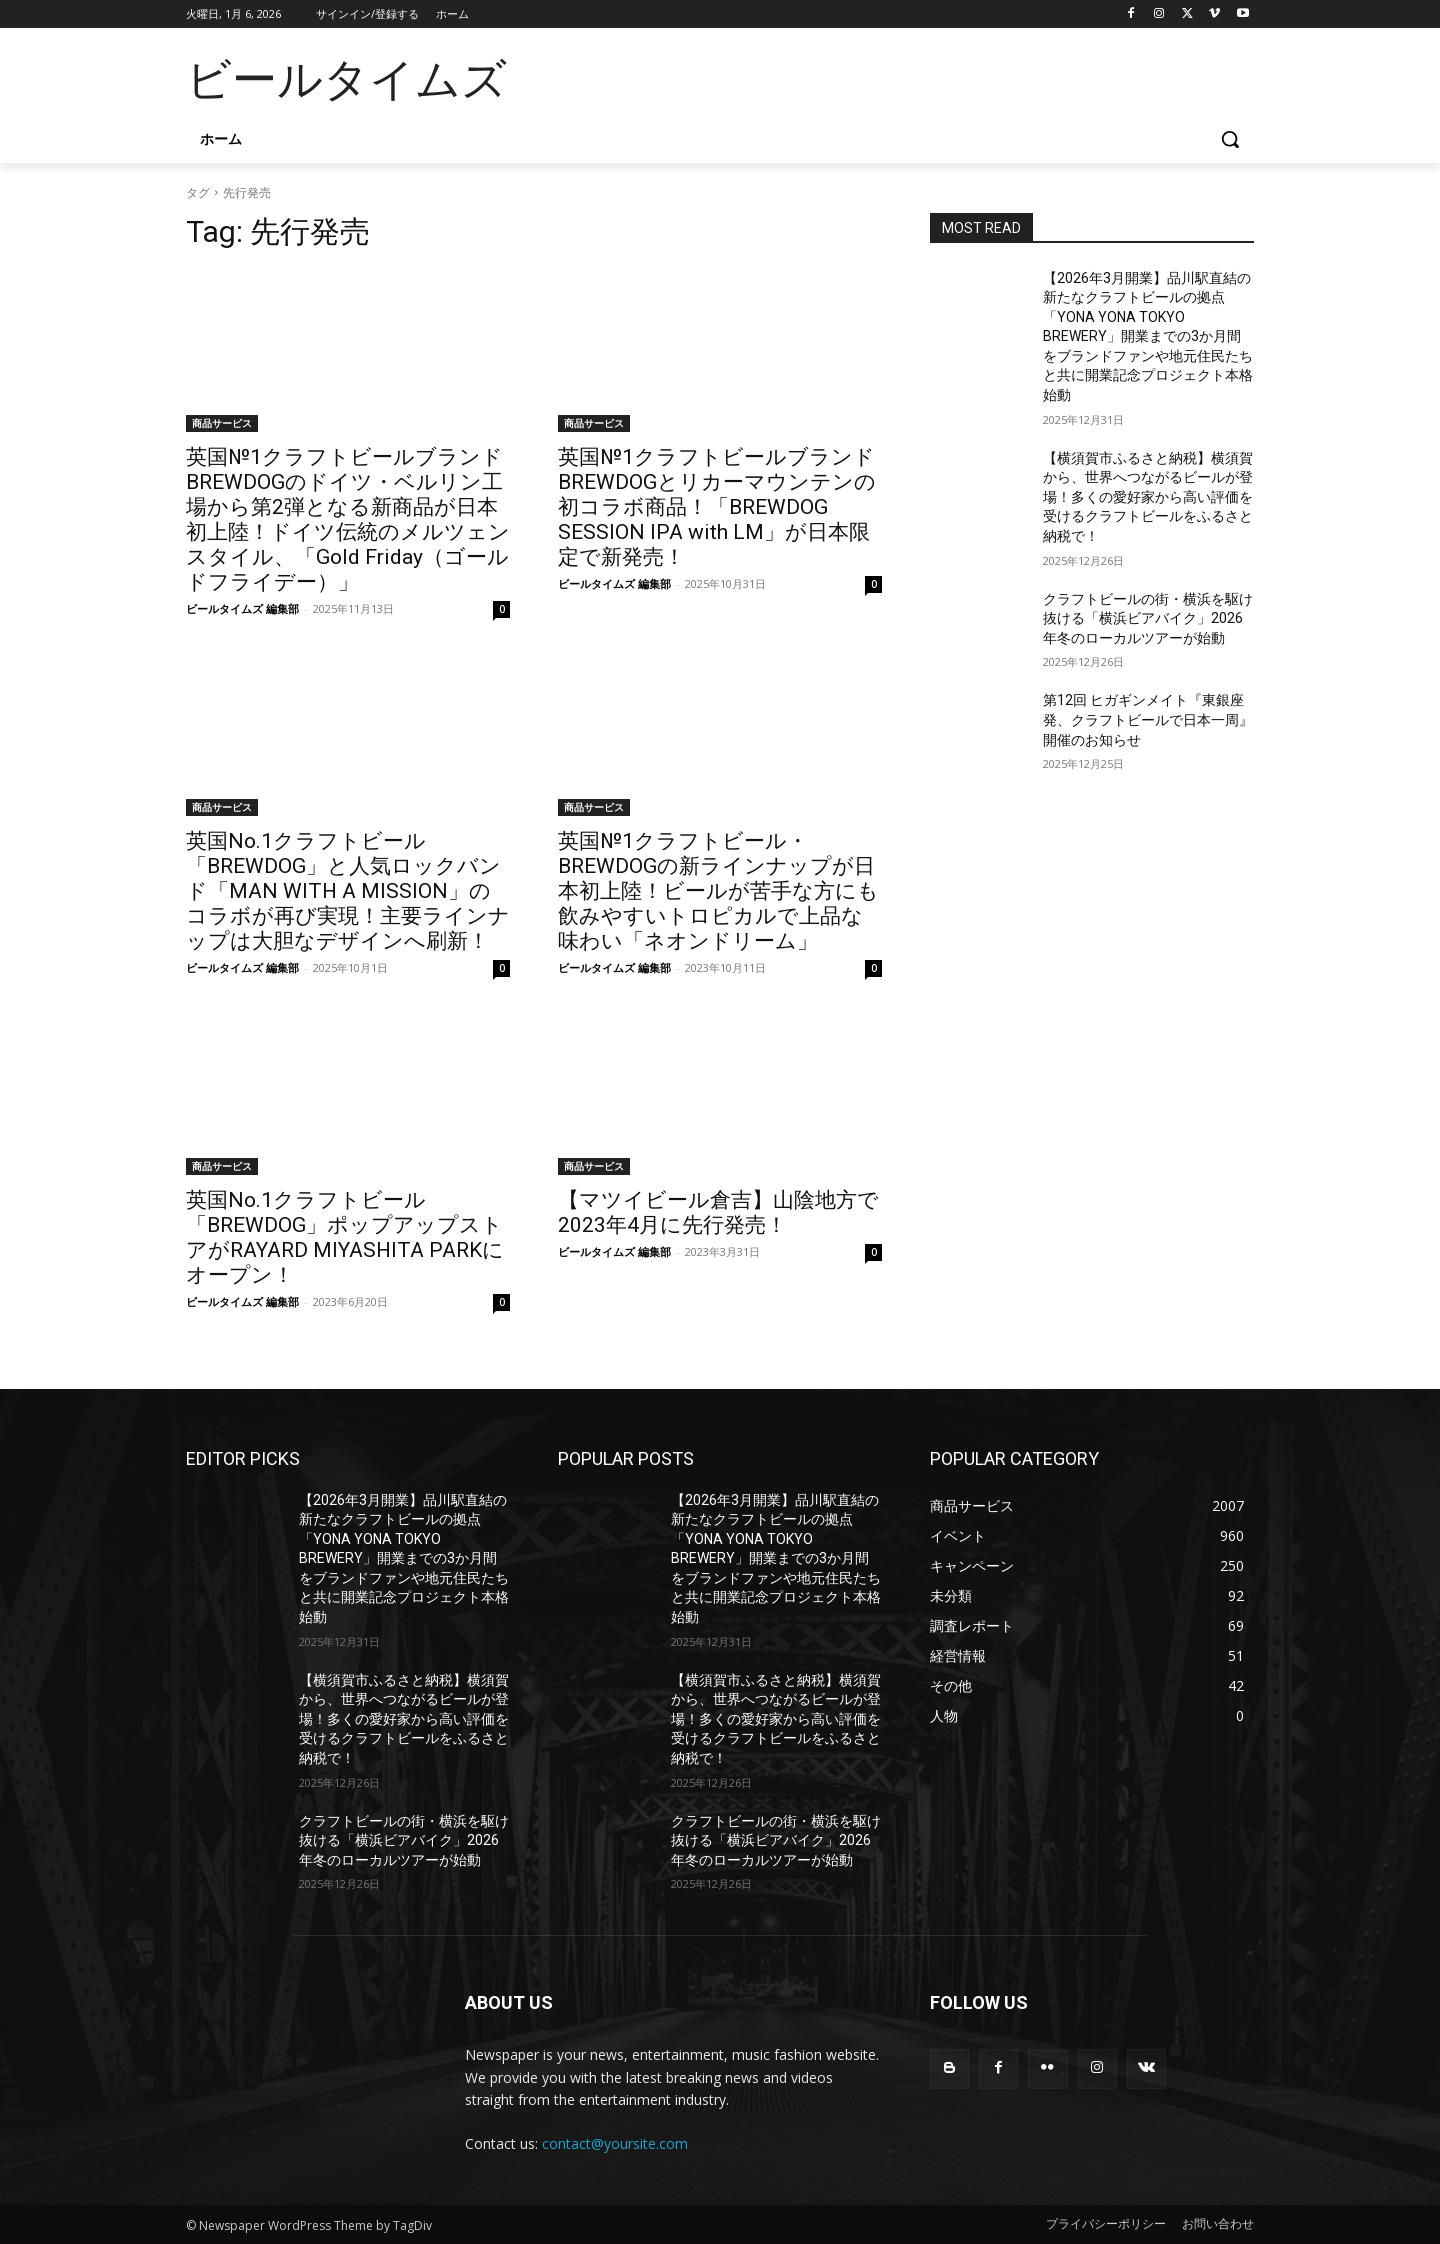 This screenshot has width=1440, height=2244. Describe the element at coordinates (345, 1237) in the screenshot. I see `英国No.1クラフトビール「BREWDOG」ポップアップストアがRAYARD MIYASHITA PARKにオープン！` at that location.